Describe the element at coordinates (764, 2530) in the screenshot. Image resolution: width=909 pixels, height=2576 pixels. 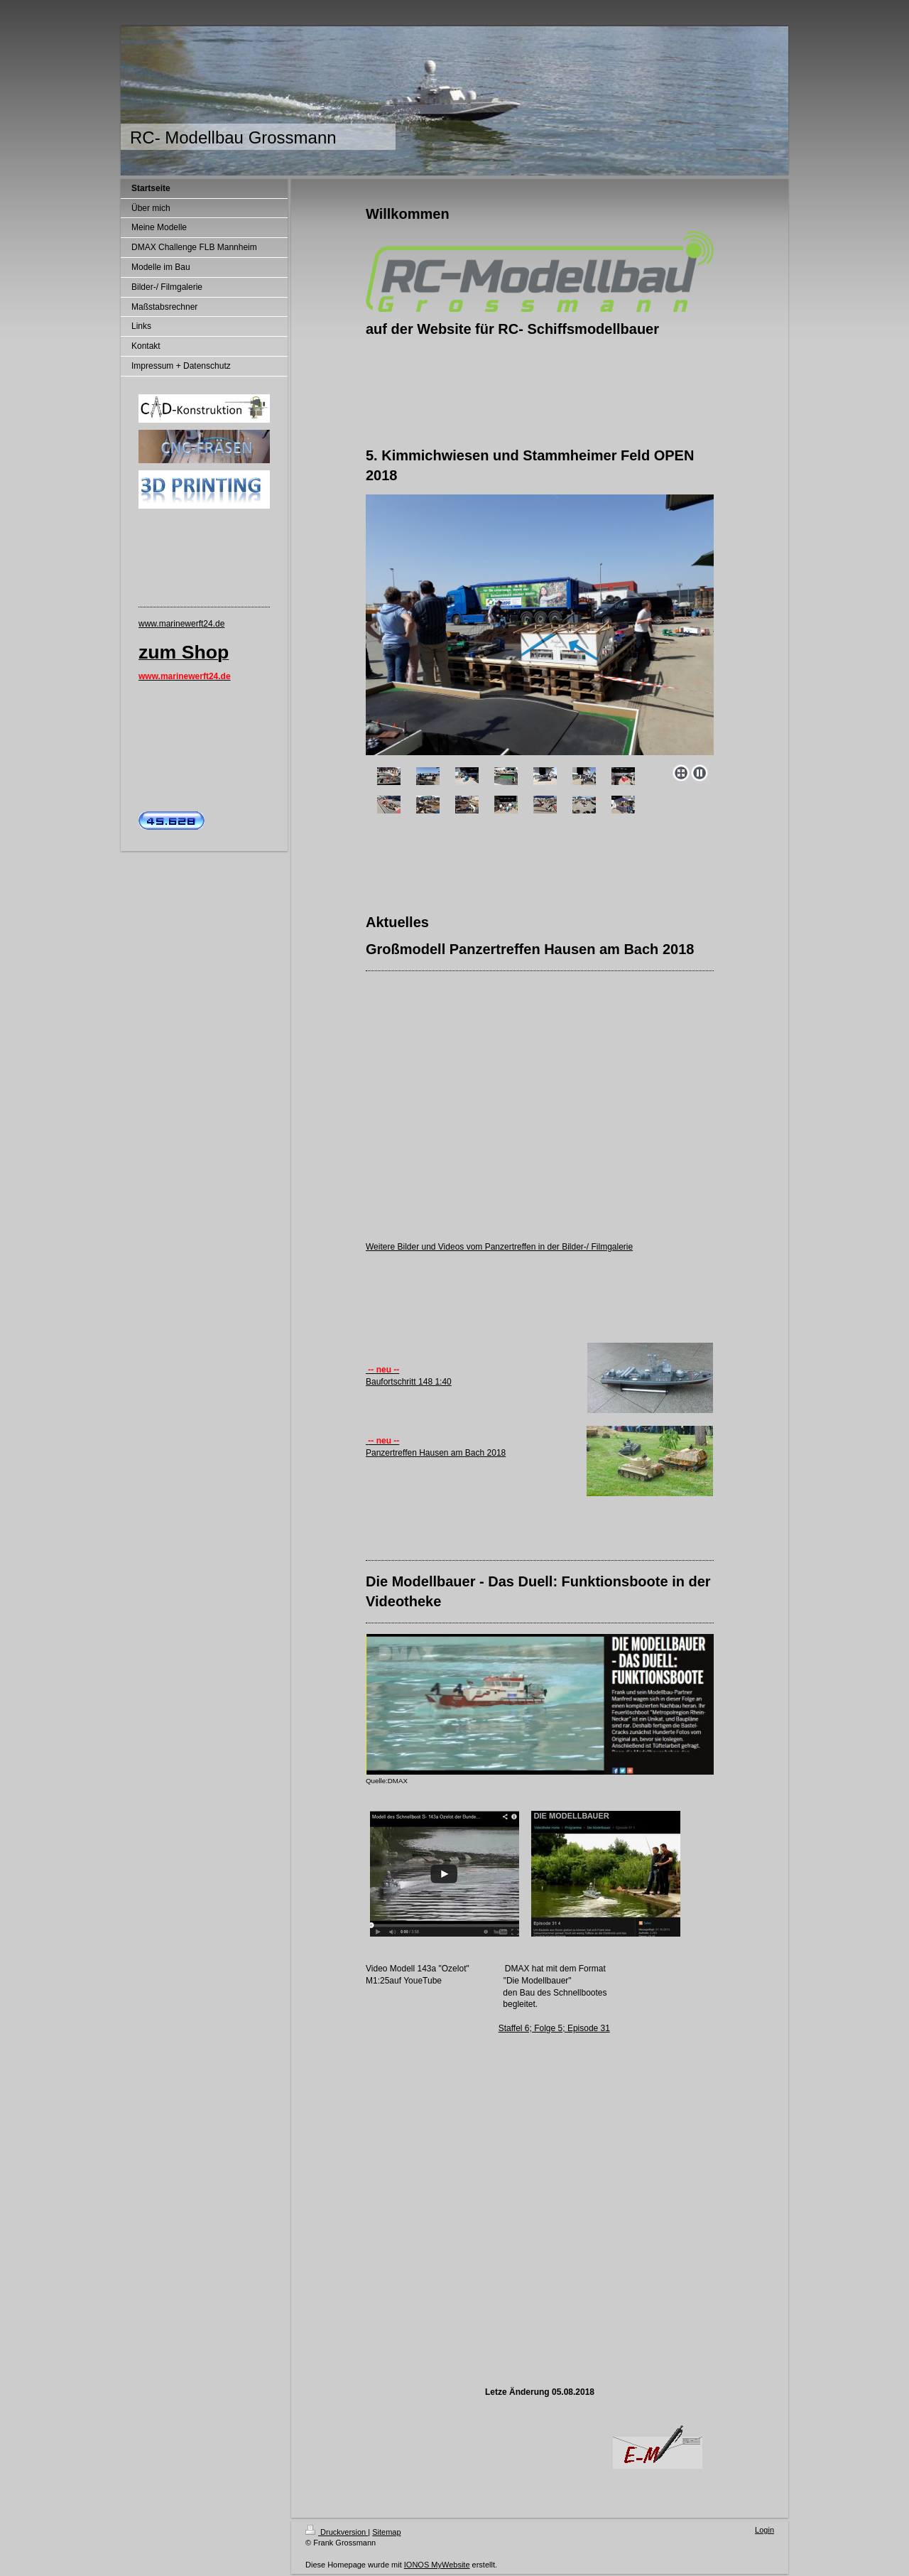
I see `Login` at that location.